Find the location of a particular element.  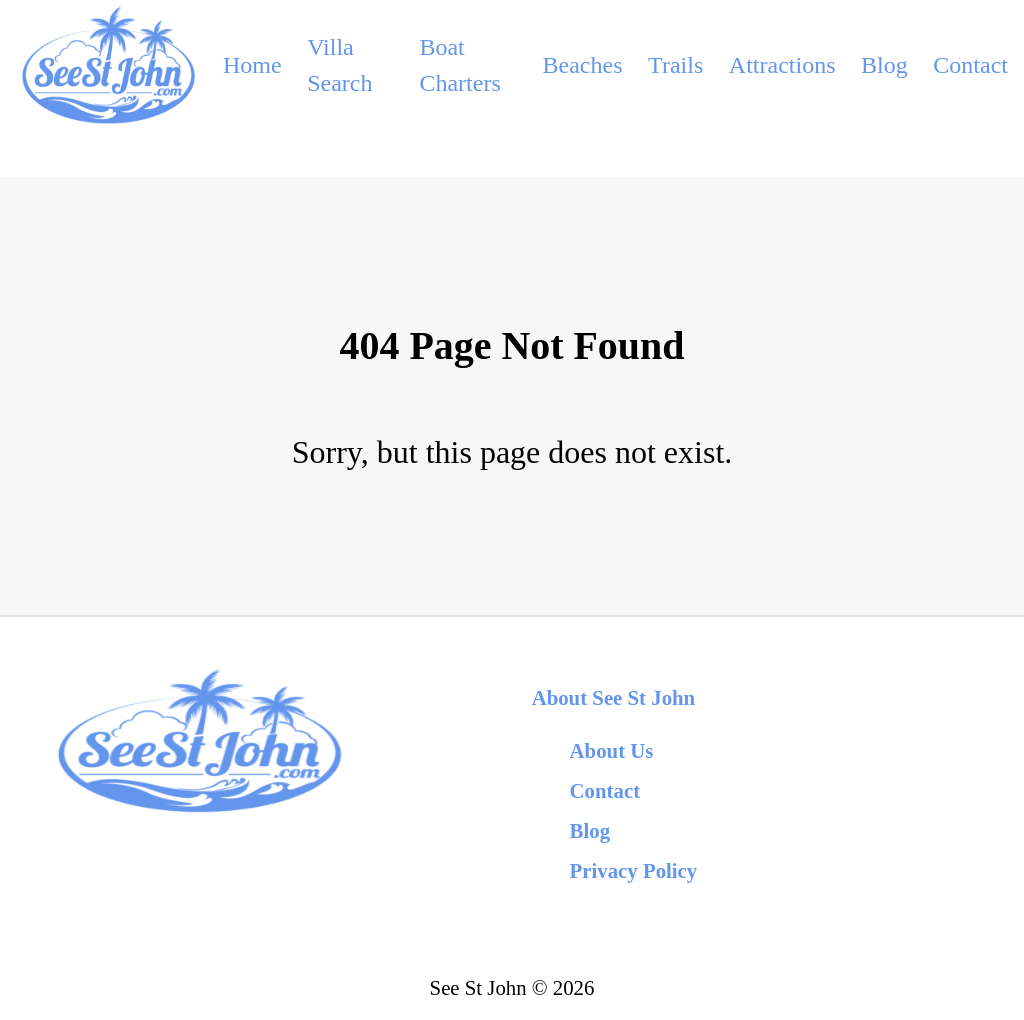

Blog is located at coordinates (884, 65).